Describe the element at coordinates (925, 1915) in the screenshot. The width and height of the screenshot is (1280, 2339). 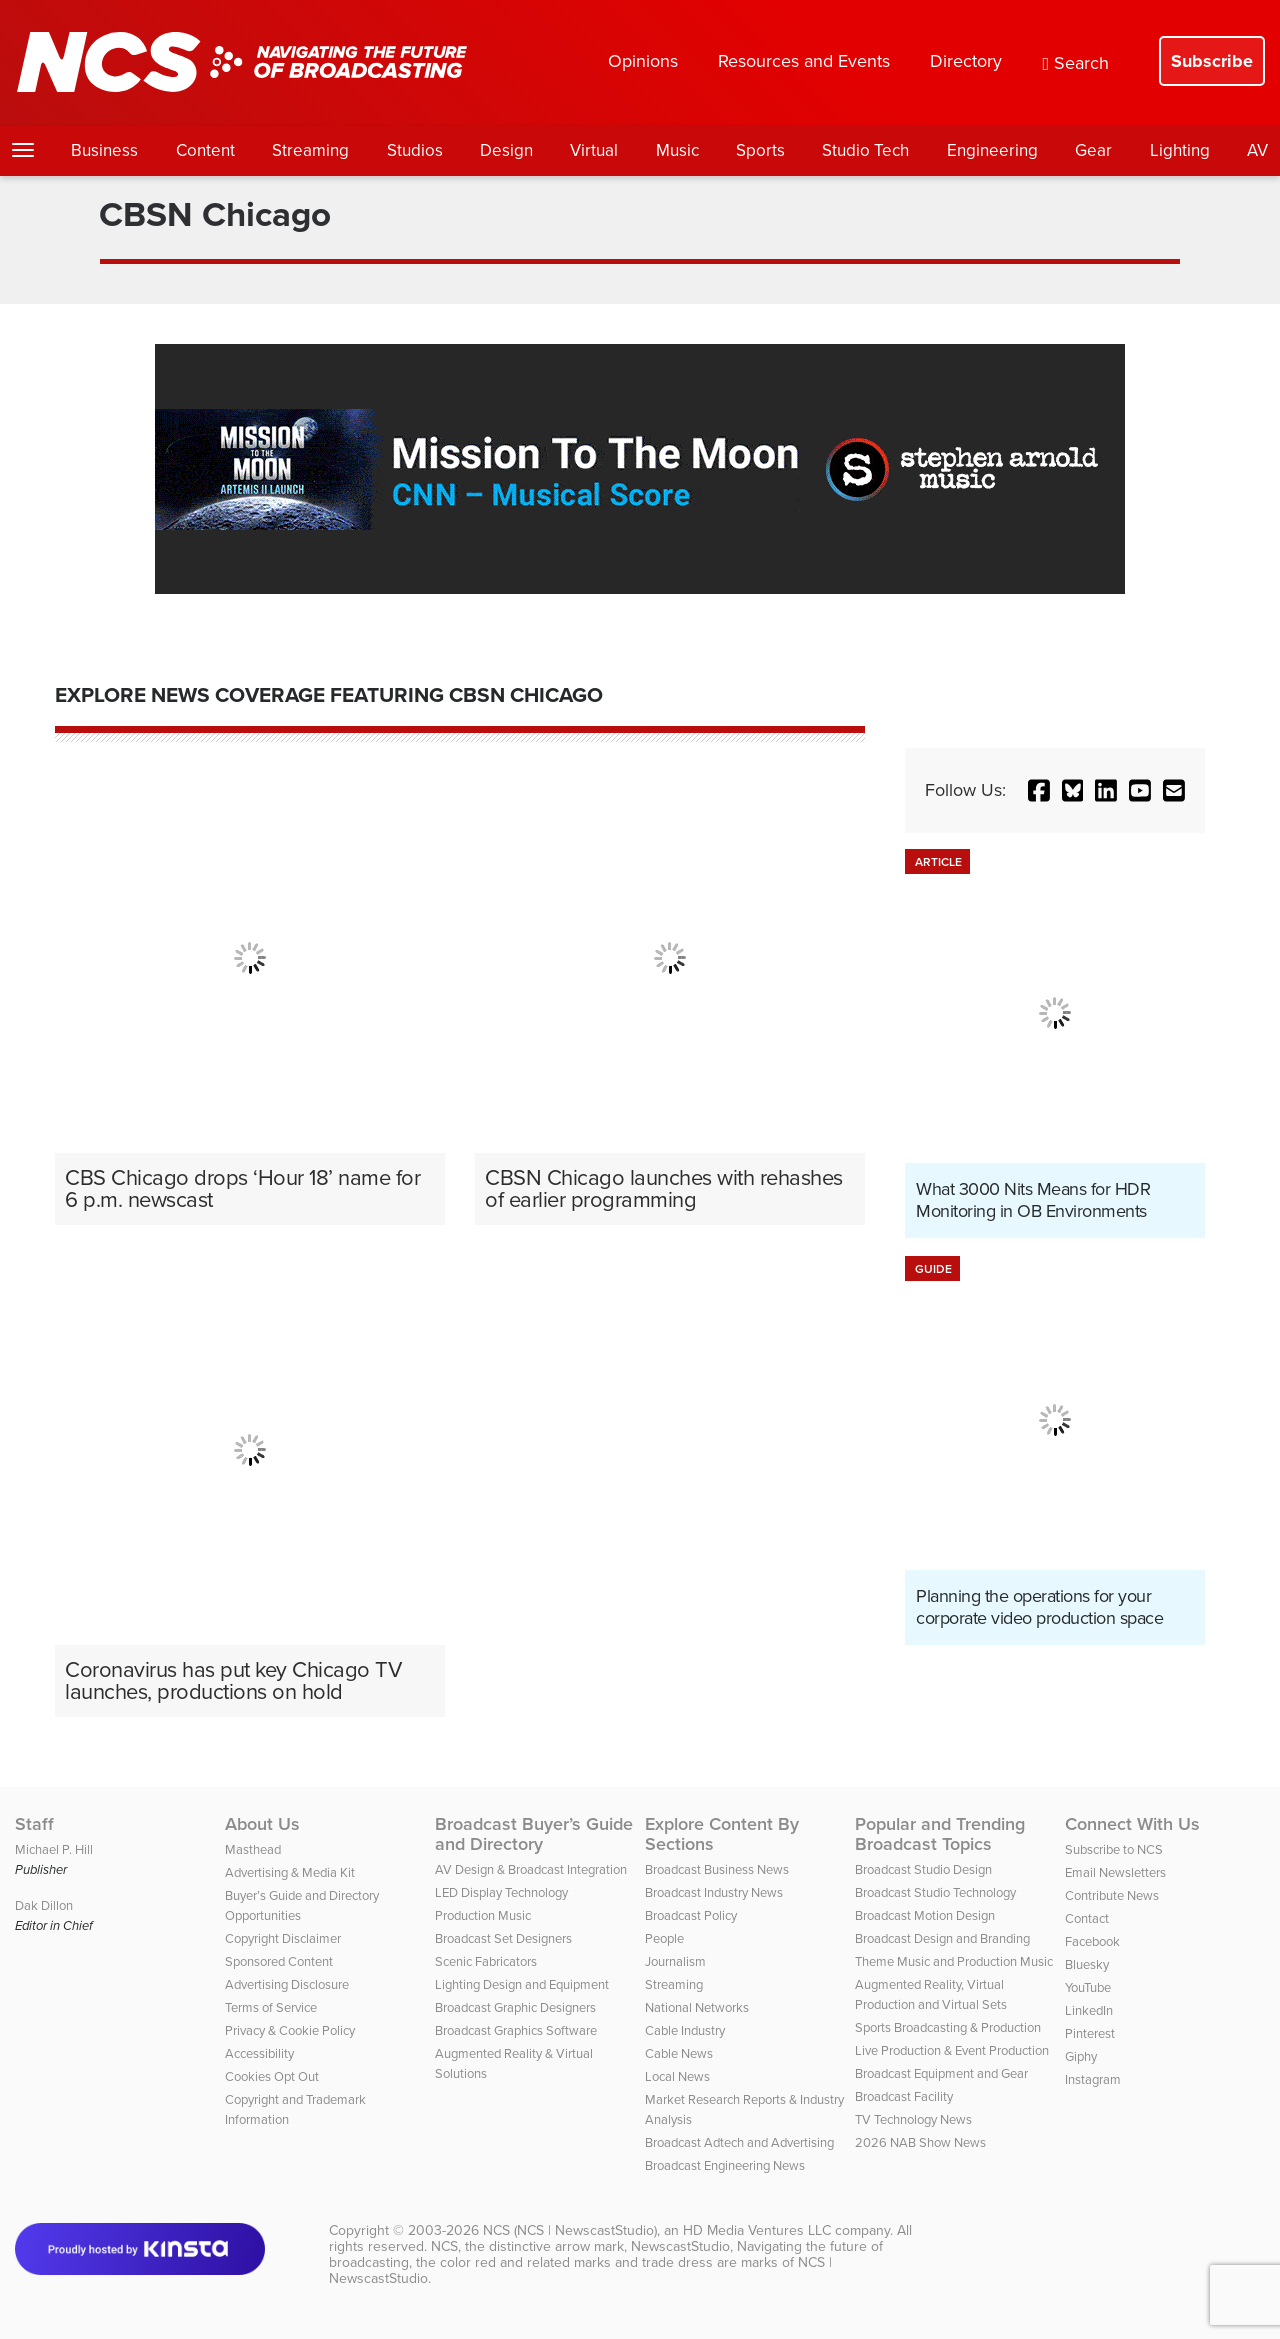
I see `Broadcast Motion Design` at that location.